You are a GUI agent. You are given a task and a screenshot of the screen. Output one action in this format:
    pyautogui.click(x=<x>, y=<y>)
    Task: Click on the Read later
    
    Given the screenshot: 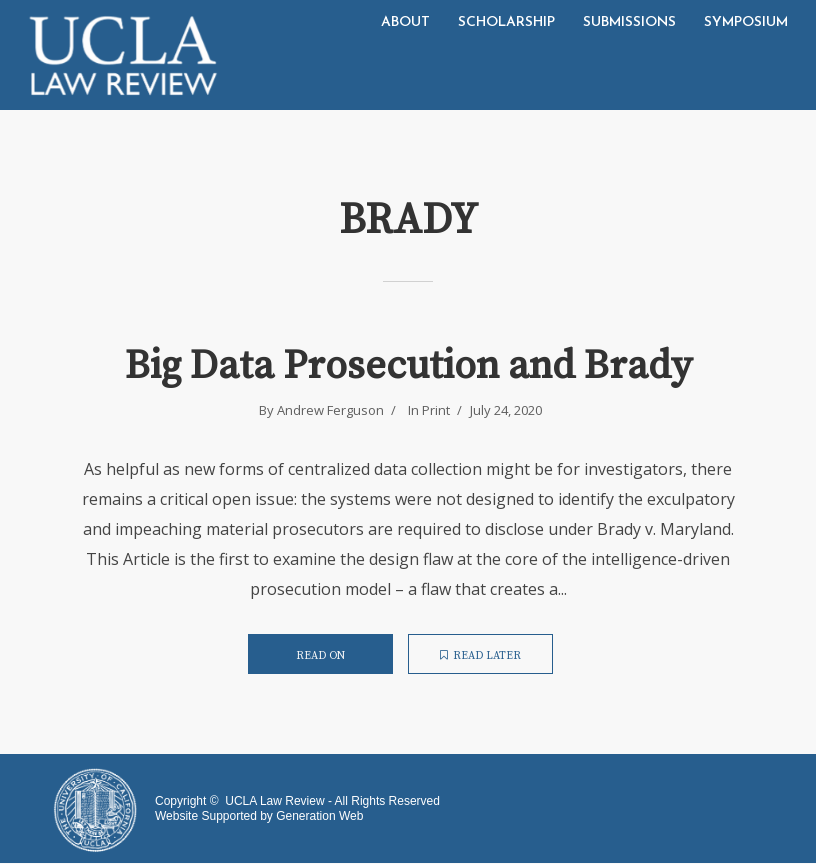 What is the action you would take?
    pyautogui.click(x=480, y=656)
    